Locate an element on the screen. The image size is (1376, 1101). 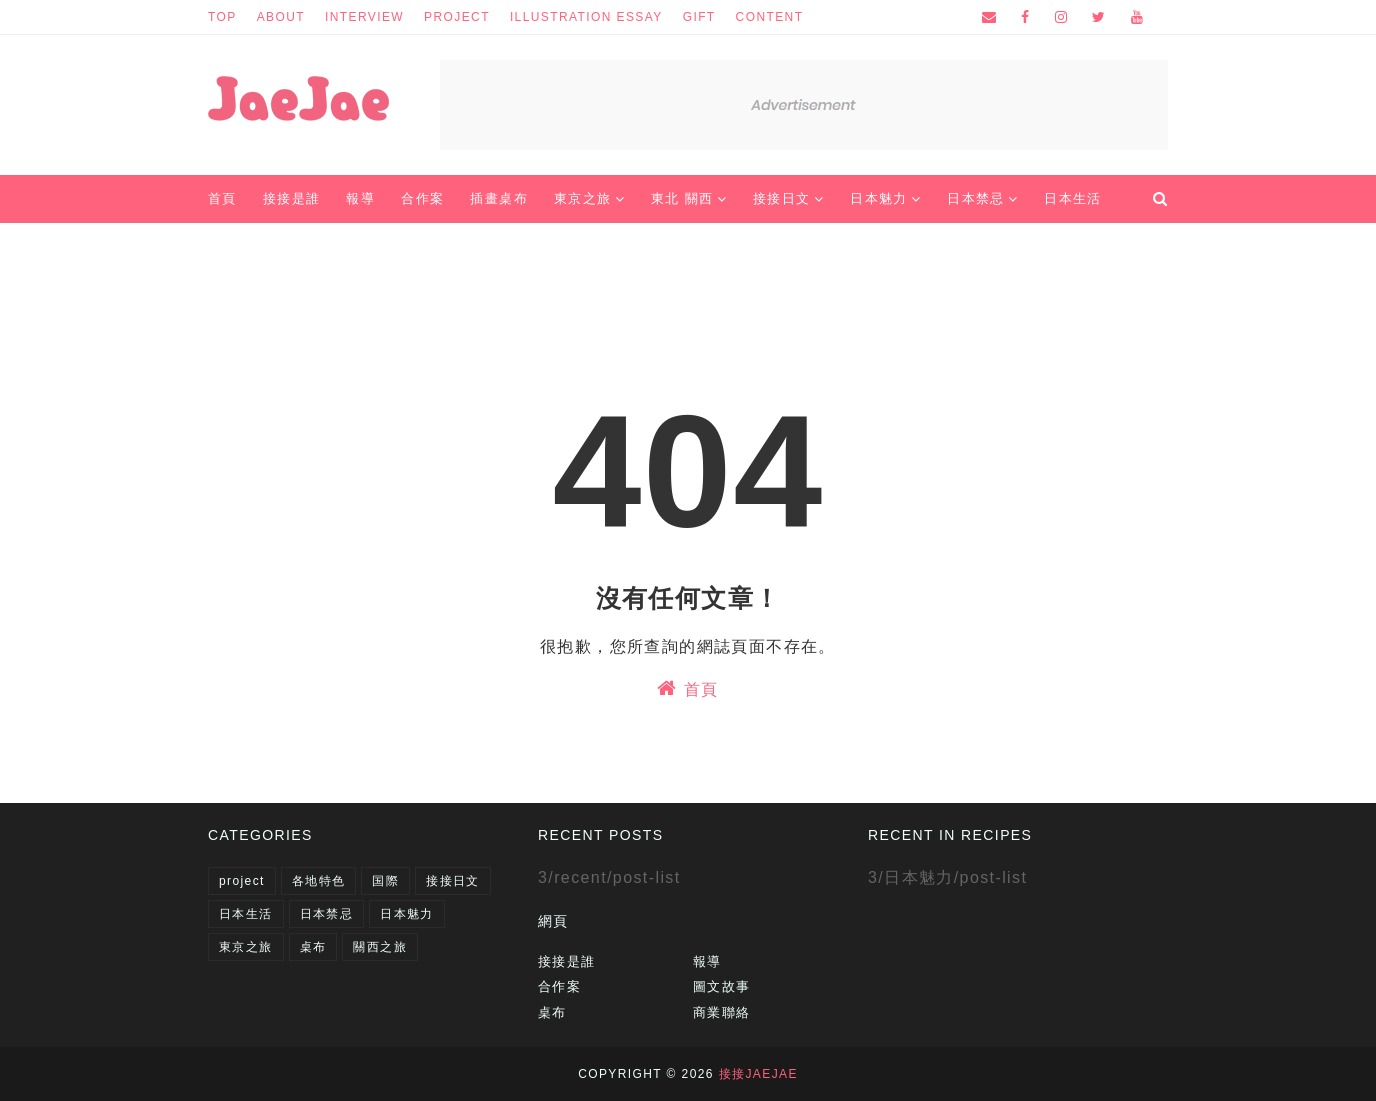
接接日文 is located at coordinates (453, 881).